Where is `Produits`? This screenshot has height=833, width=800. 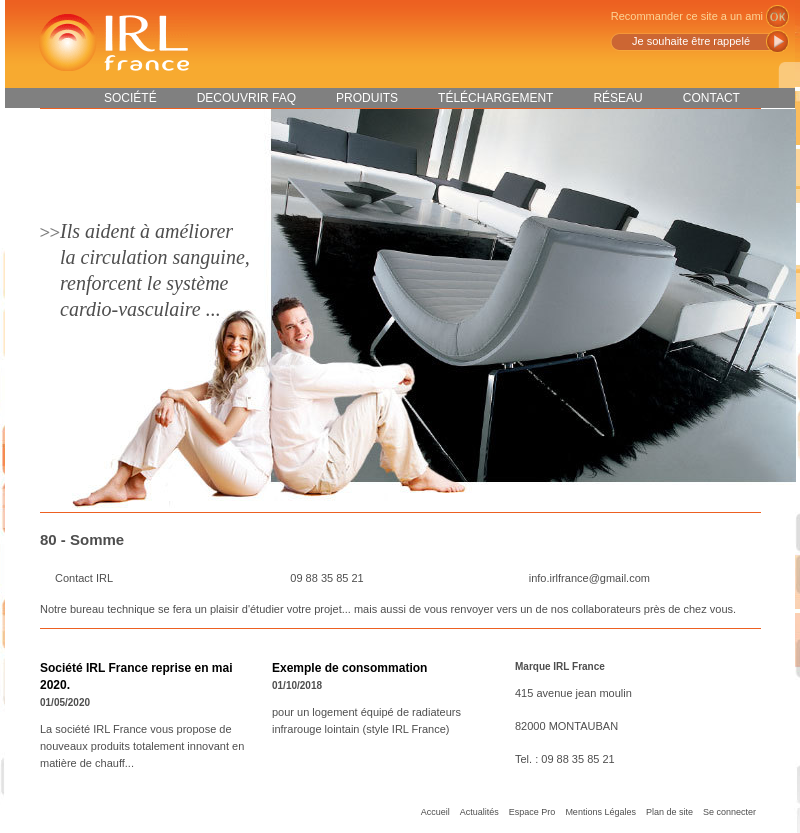 Produits is located at coordinates (367, 98).